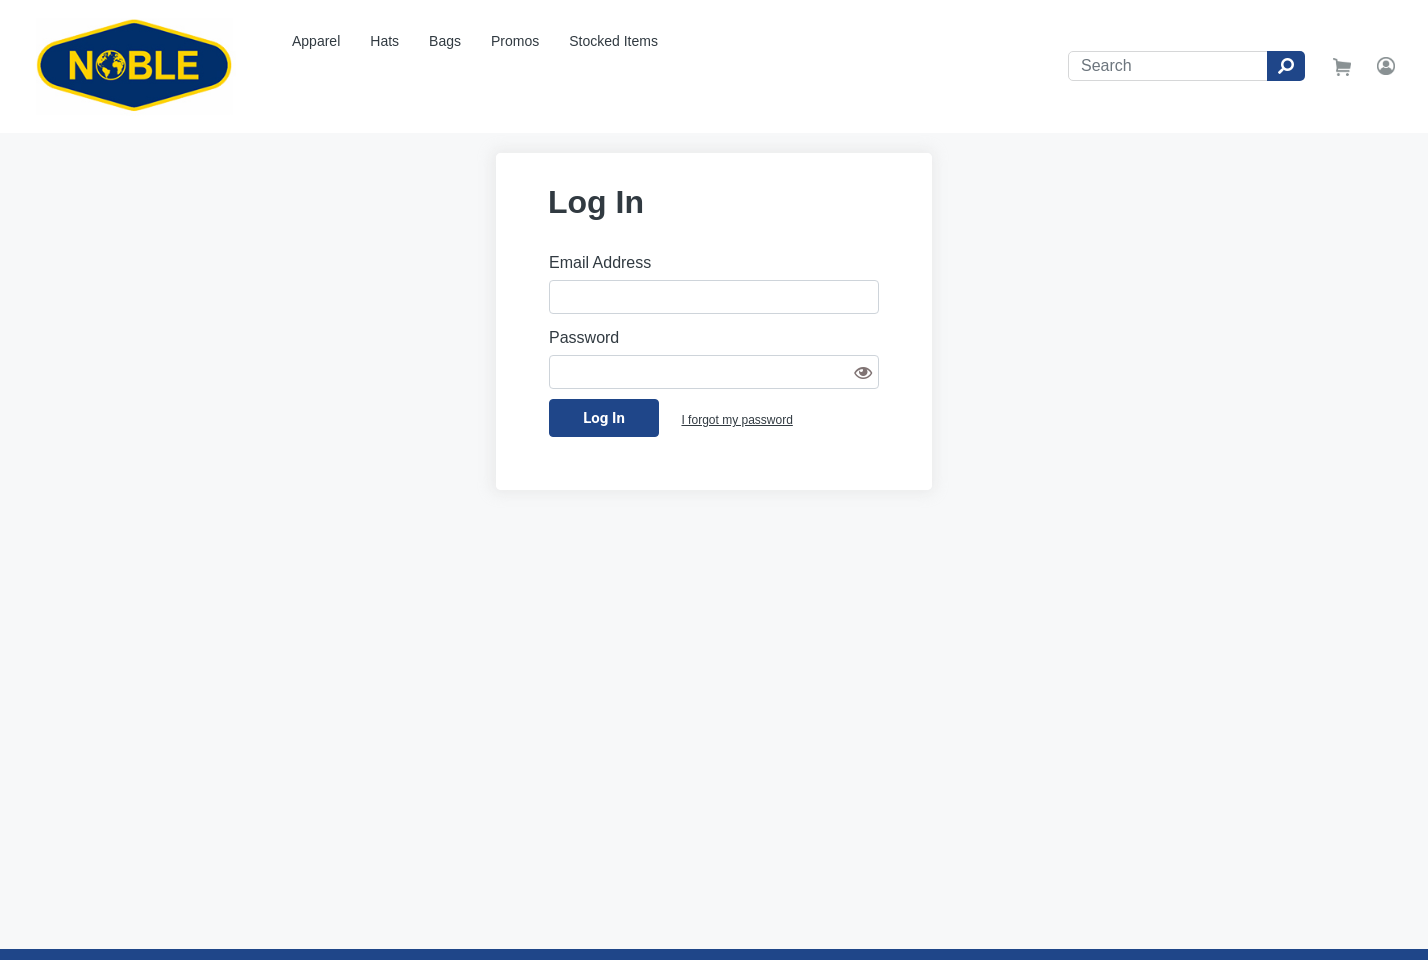 Image resolution: width=1428 pixels, height=960 pixels. I want to click on [Search], so click(1168, 66).